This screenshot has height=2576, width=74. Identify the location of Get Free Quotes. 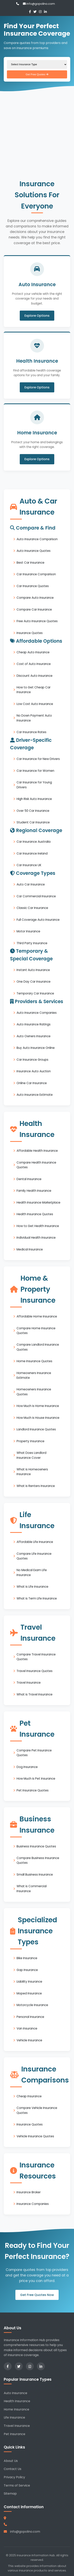
(37, 74).